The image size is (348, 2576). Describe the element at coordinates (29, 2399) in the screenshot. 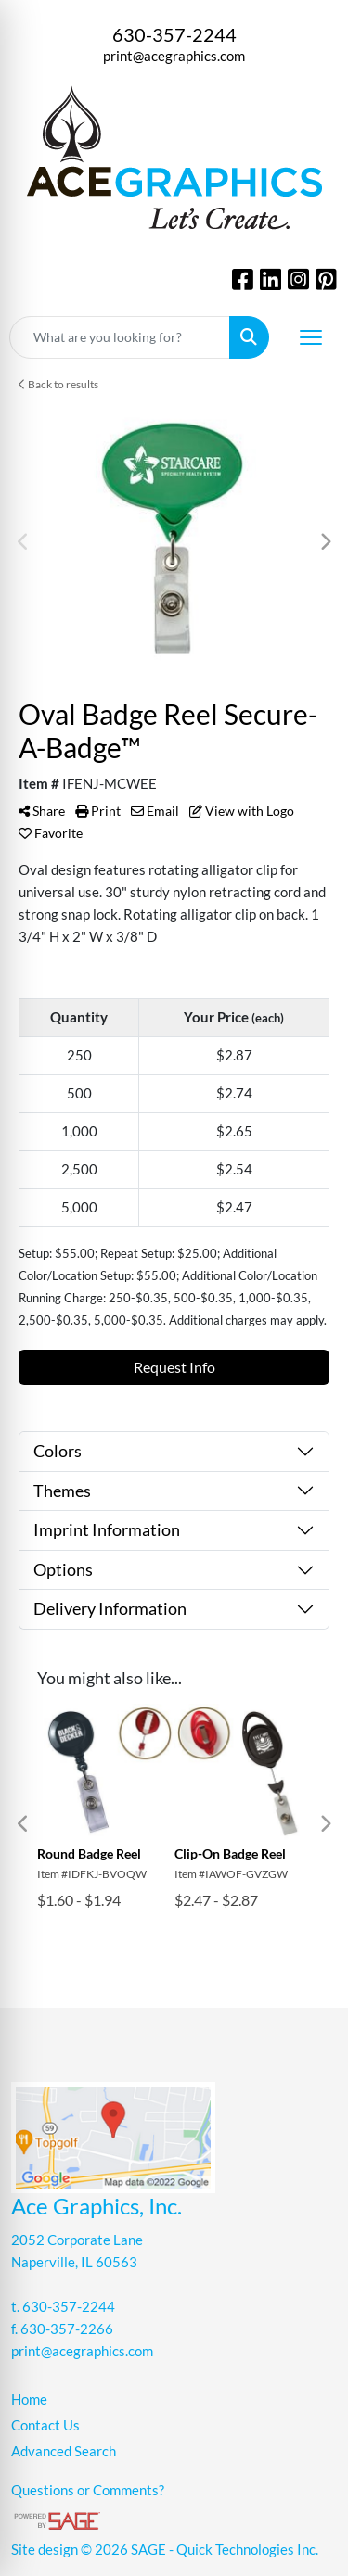

I see `Home` at that location.